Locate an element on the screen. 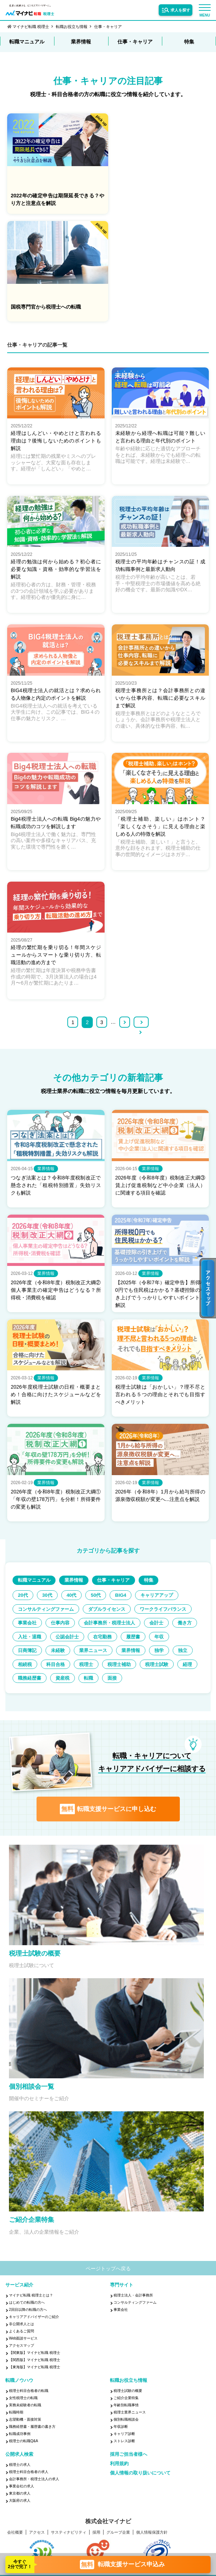 This screenshot has width=216, height=2576. 会計士 is located at coordinates (99, 1626).